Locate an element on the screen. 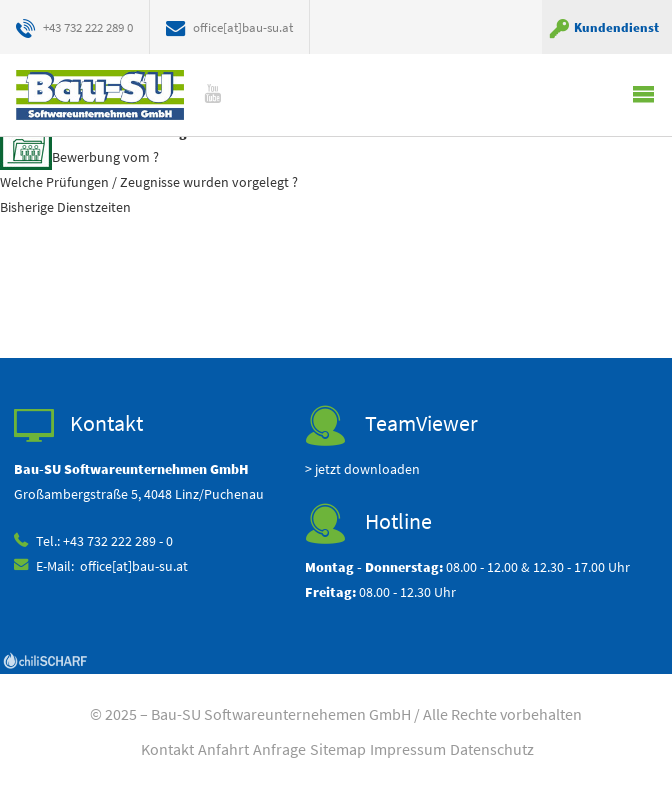 Image resolution: width=672 pixels, height=795 pixels. +43 732 222 289 - 0 is located at coordinates (118, 541).